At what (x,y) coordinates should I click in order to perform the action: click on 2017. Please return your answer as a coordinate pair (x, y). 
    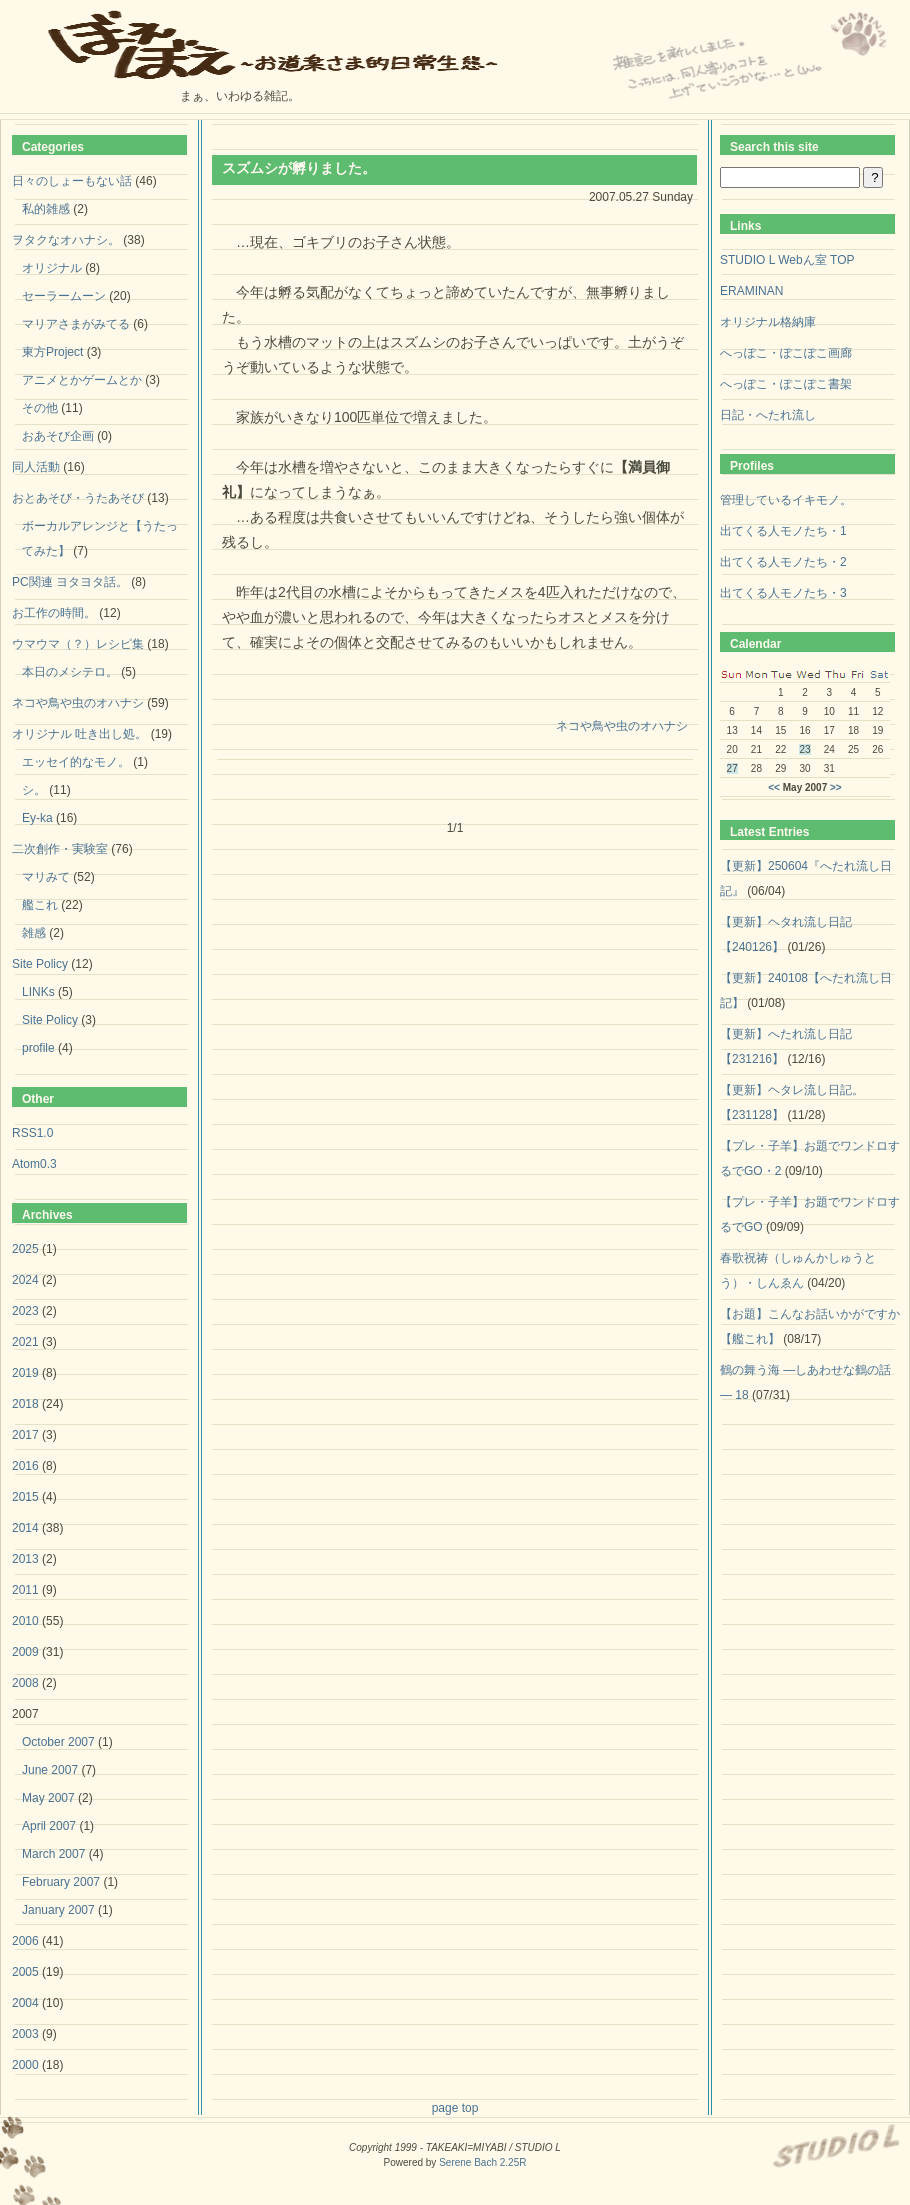
    Looking at the image, I should click on (25, 1435).